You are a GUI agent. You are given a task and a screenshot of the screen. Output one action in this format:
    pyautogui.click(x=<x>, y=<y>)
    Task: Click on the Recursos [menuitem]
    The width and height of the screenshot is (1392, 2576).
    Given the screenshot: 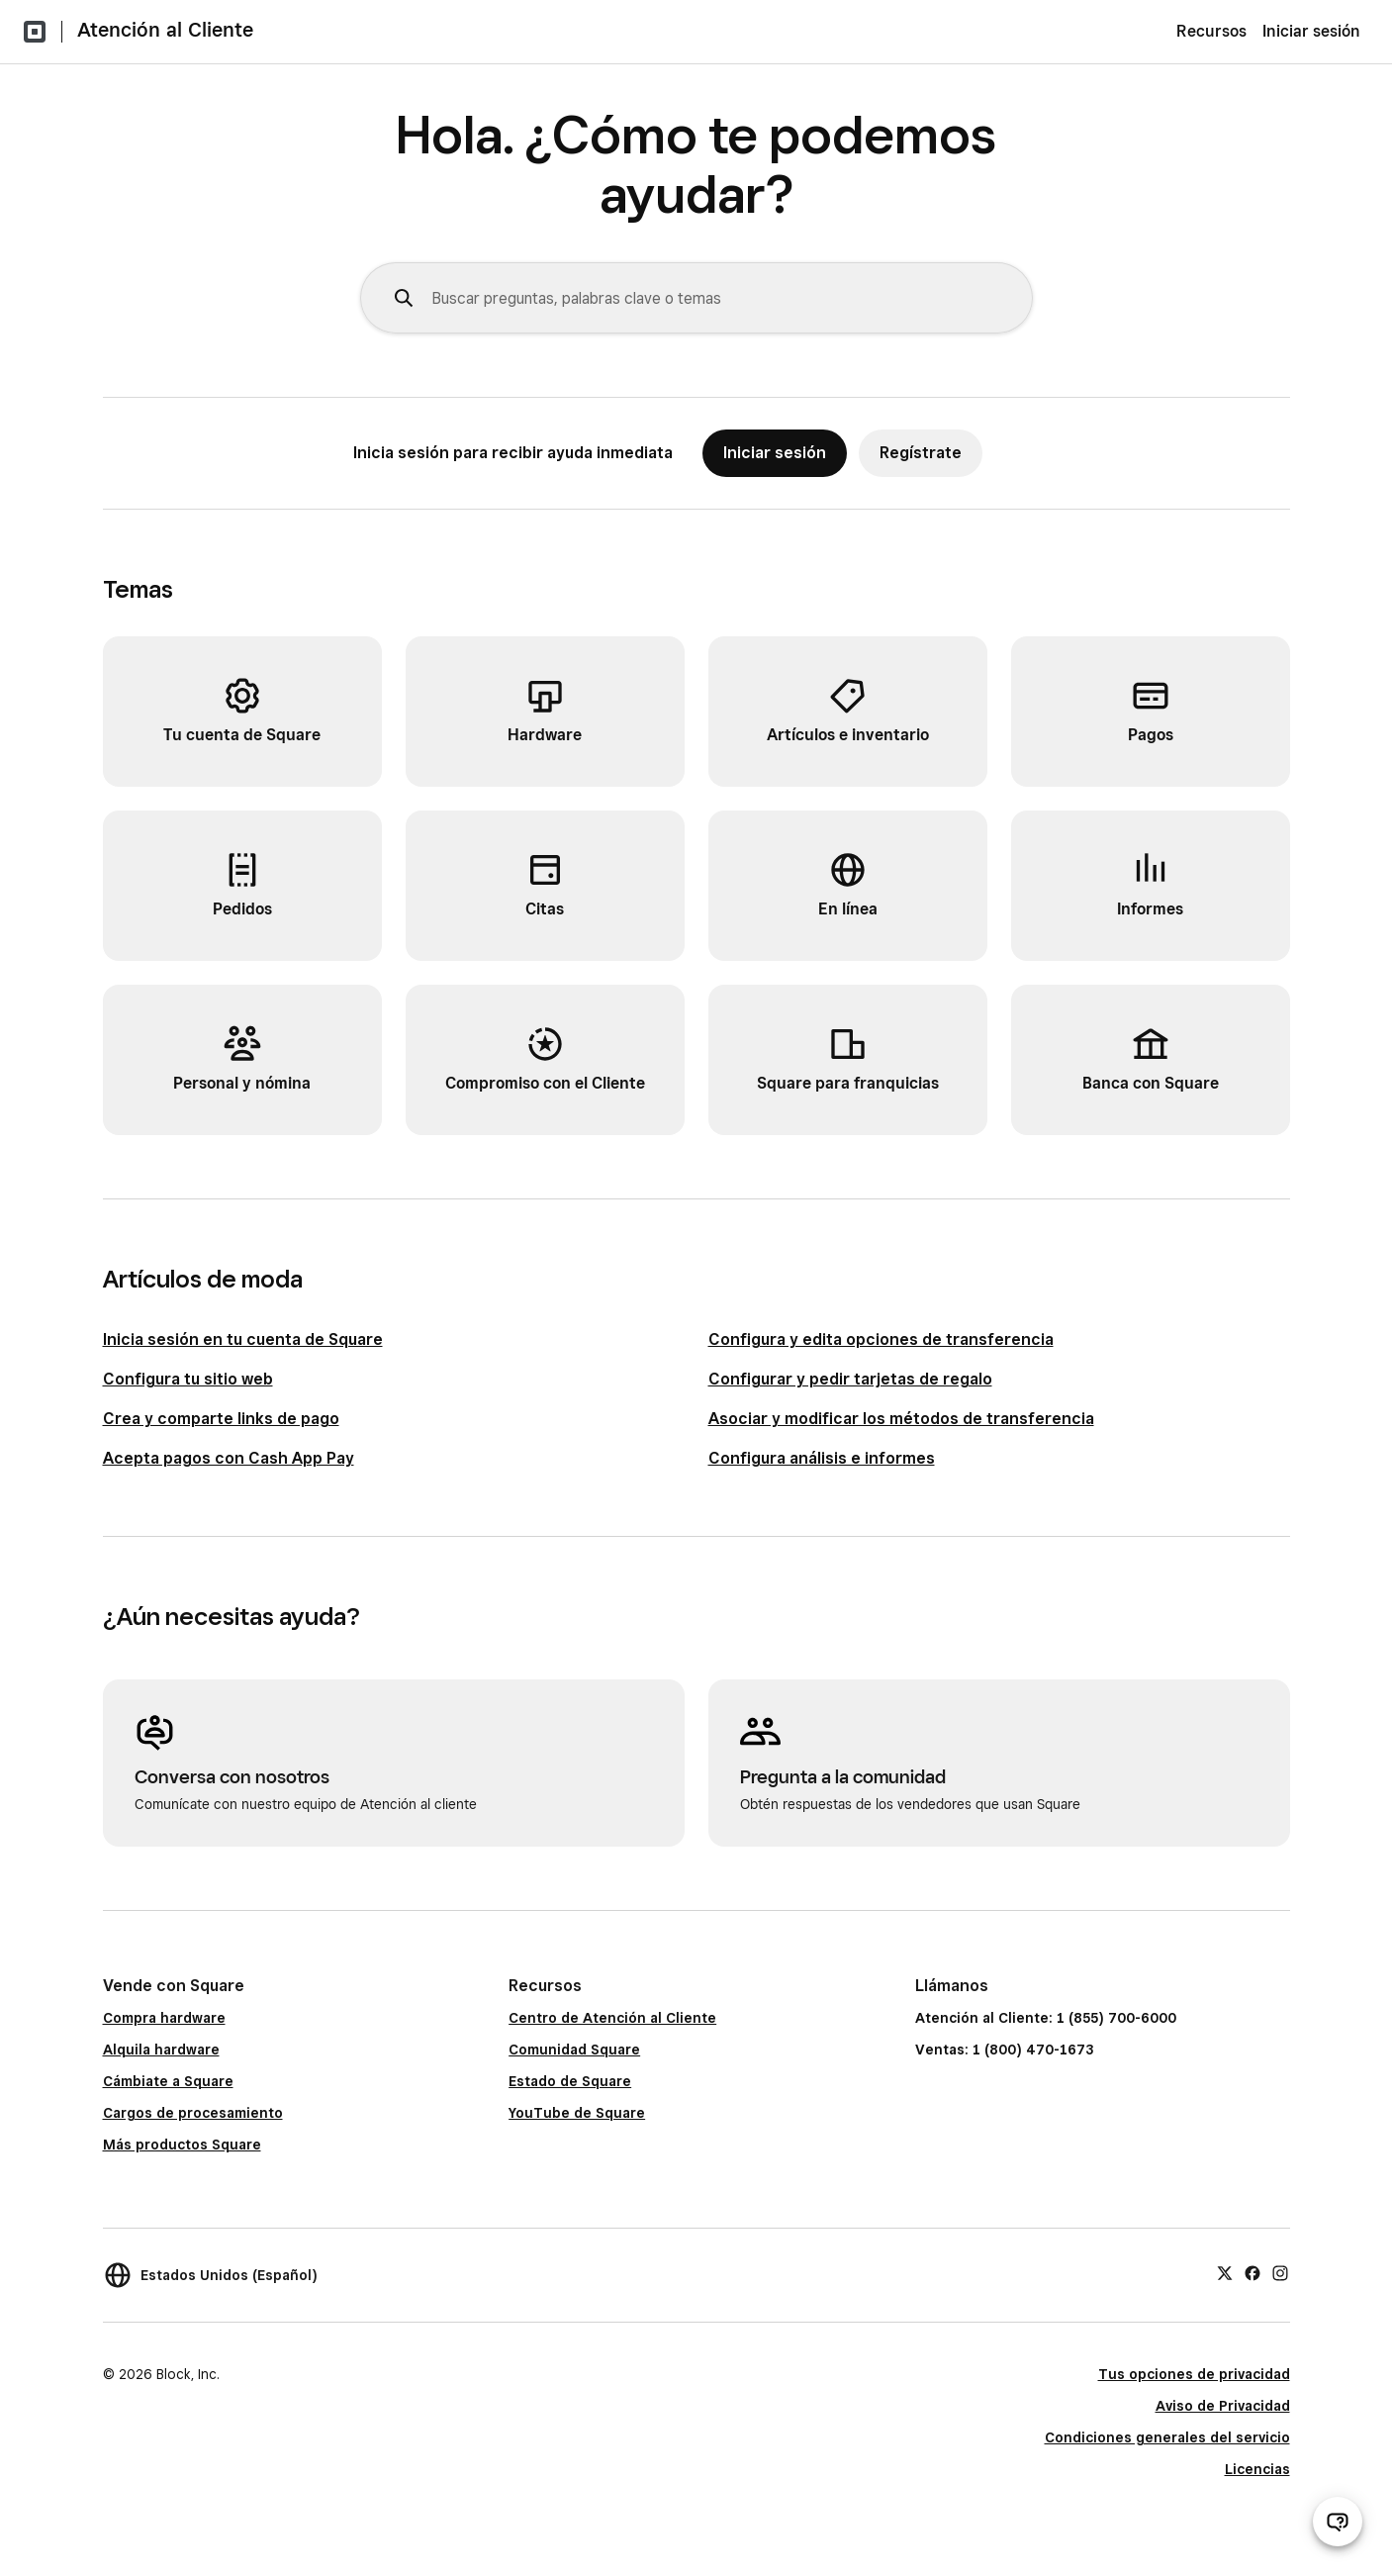 What is the action you would take?
    pyautogui.click(x=1211, y=31)
    